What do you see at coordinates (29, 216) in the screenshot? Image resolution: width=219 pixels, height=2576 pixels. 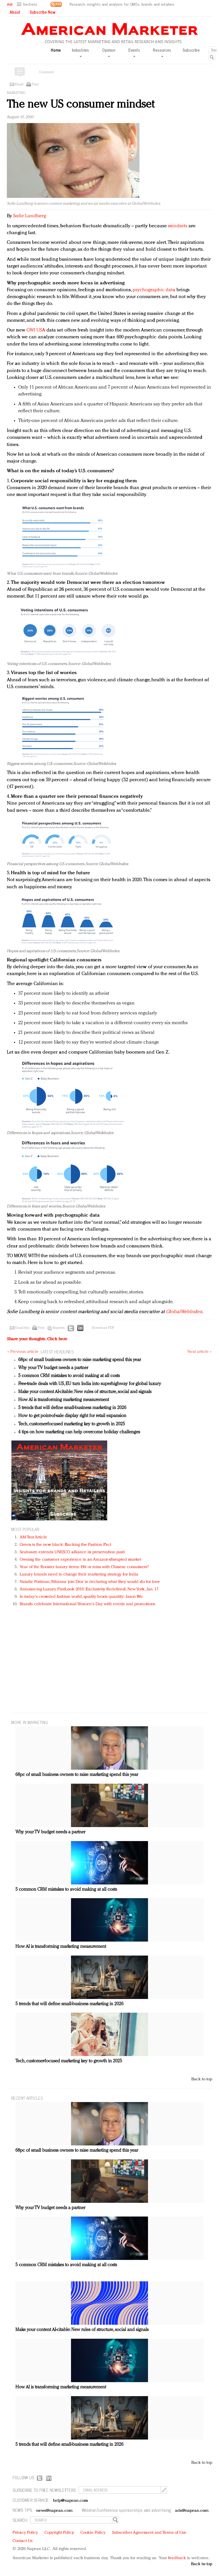 I see `Sofie Lundberg` at bounding box center [29, 216].